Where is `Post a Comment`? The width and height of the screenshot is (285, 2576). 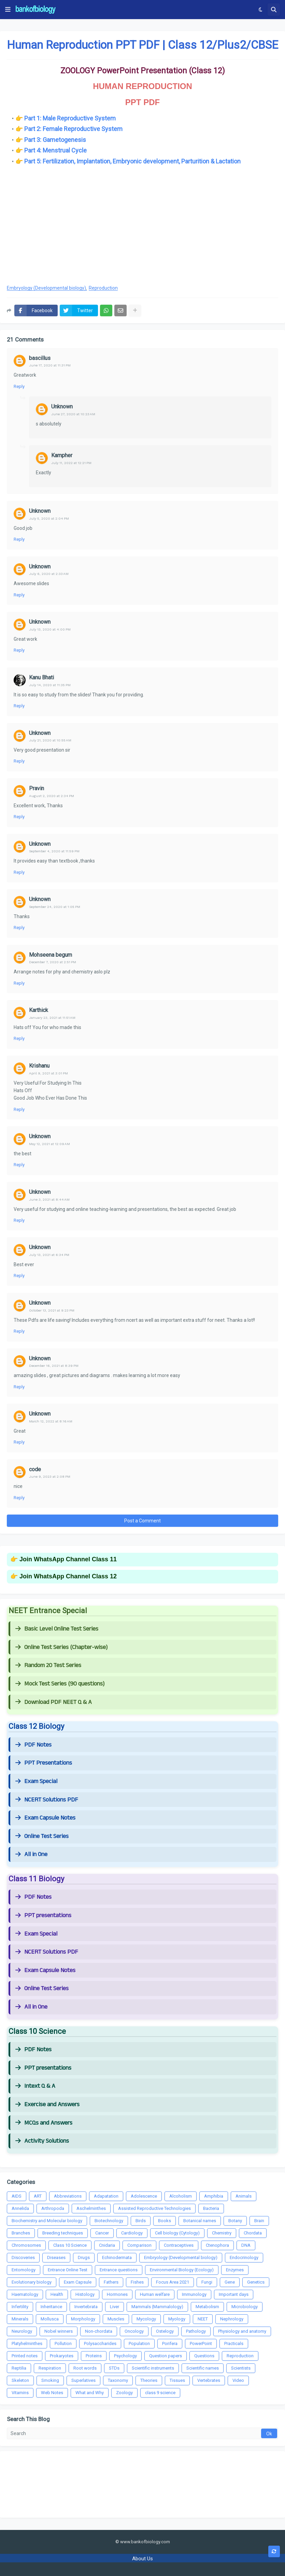
Post a Comment is located at coordinates (142, 1520).